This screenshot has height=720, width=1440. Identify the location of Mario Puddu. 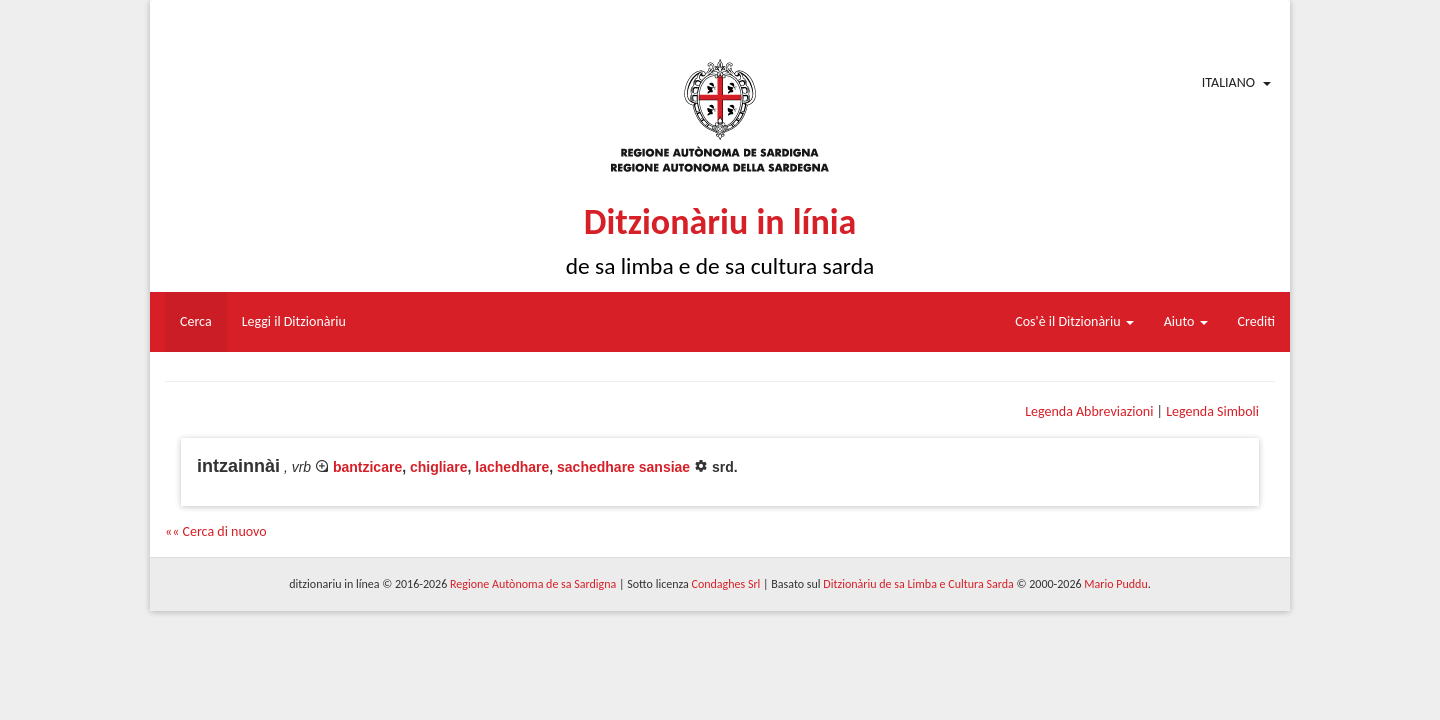
(1115, 584).